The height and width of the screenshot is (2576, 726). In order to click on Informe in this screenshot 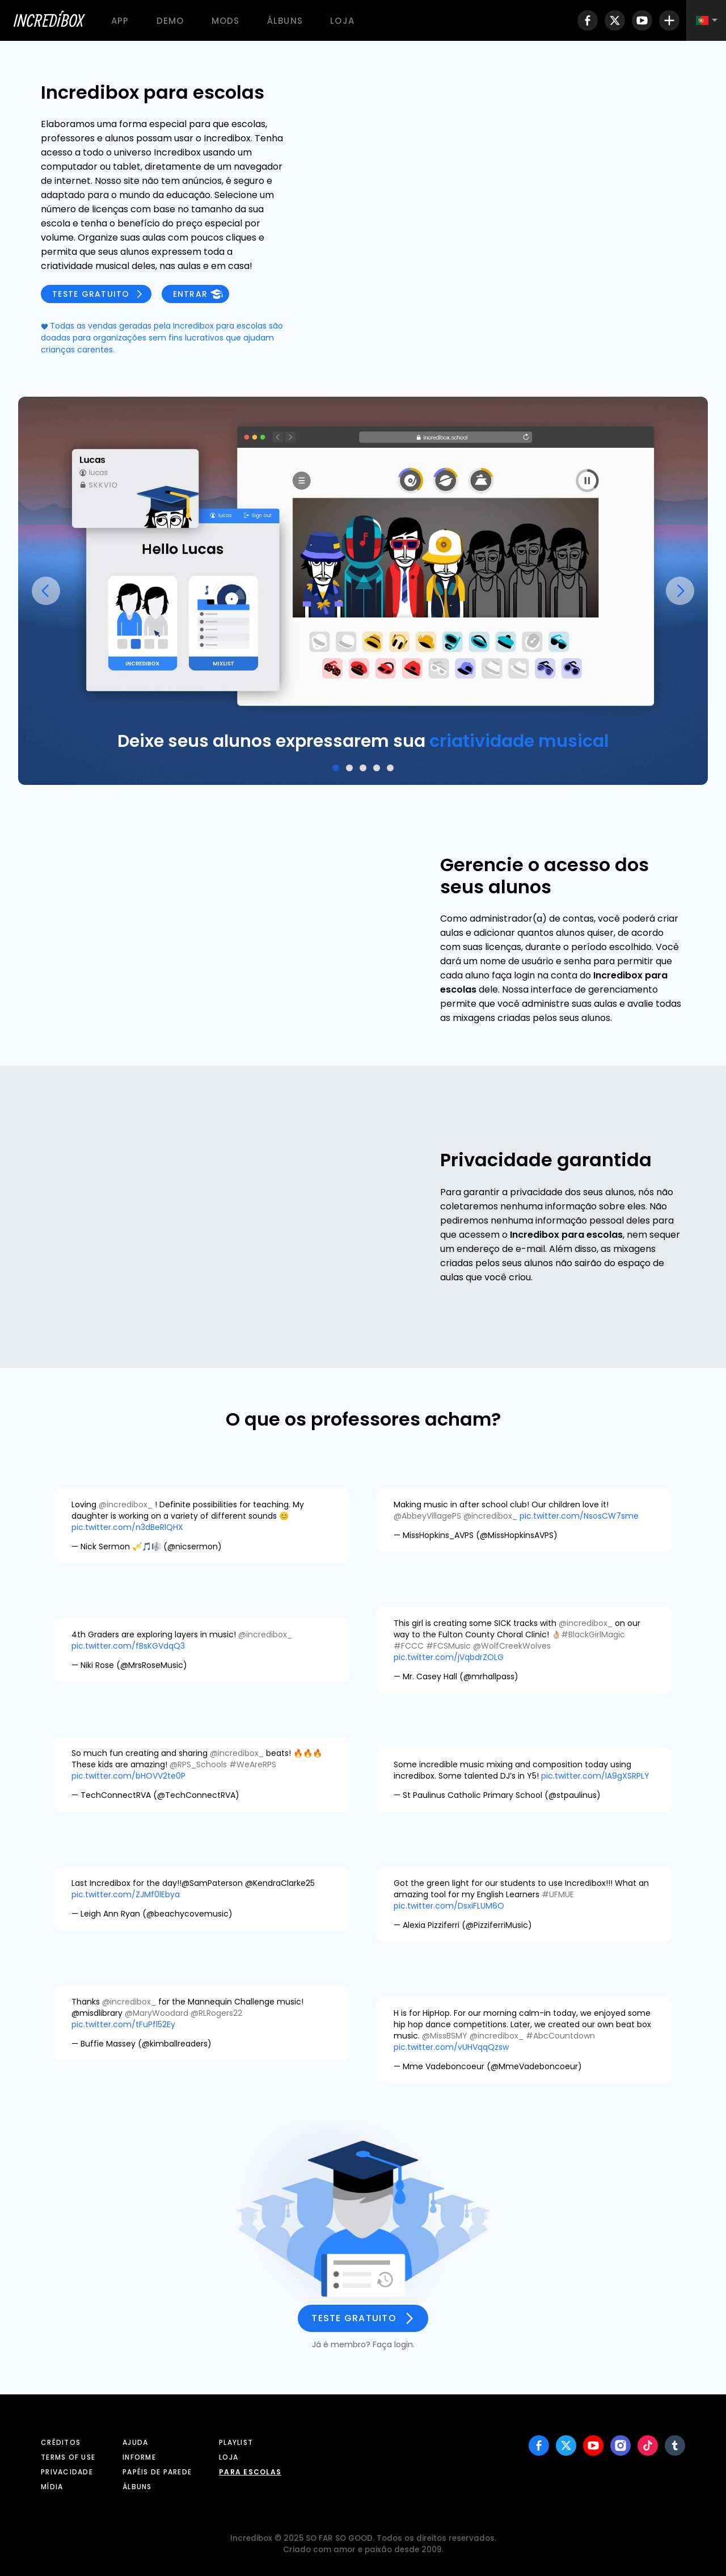, I will do `click(139, 2457)`.